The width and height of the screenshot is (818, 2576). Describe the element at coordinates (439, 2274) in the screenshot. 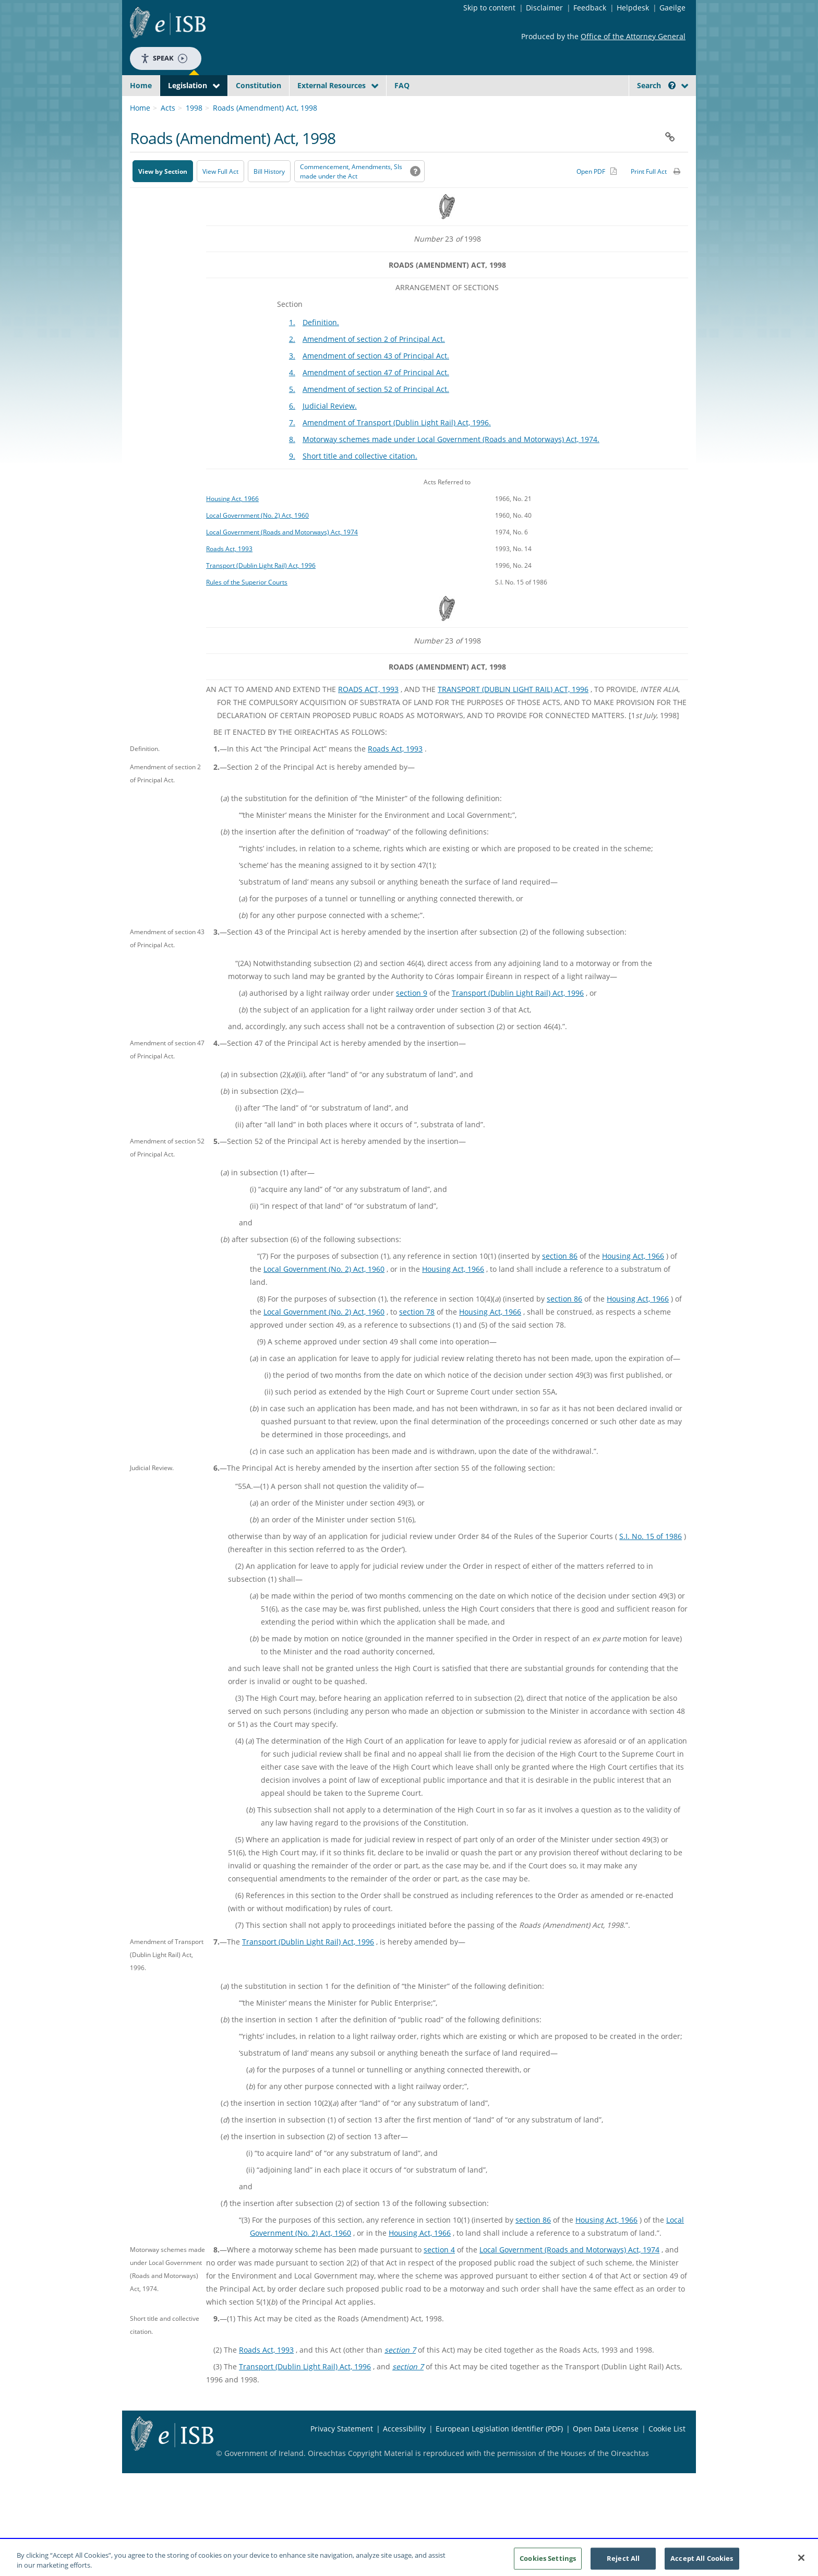

I see `section 4` at that location.